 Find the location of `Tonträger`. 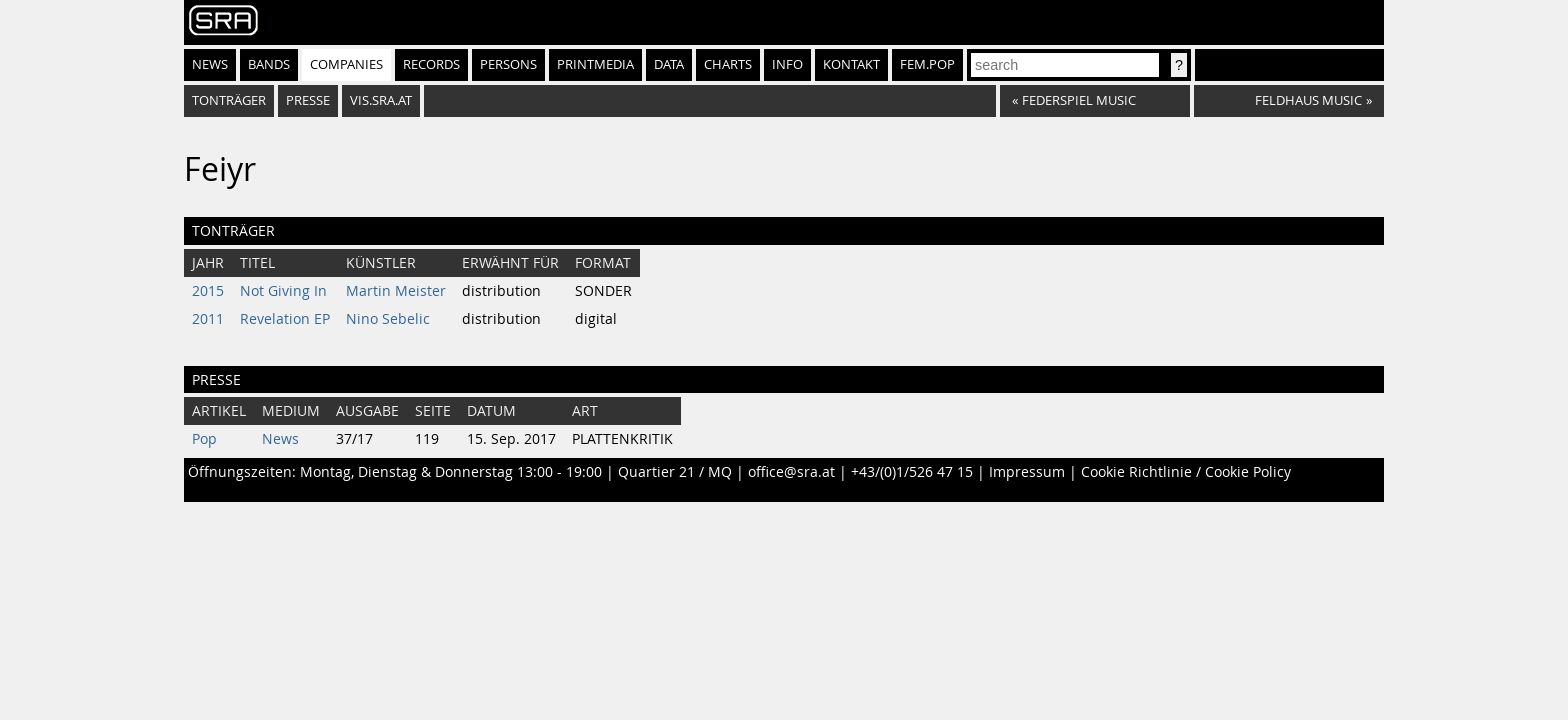

Tonträger is located at coordinates (229, 100).